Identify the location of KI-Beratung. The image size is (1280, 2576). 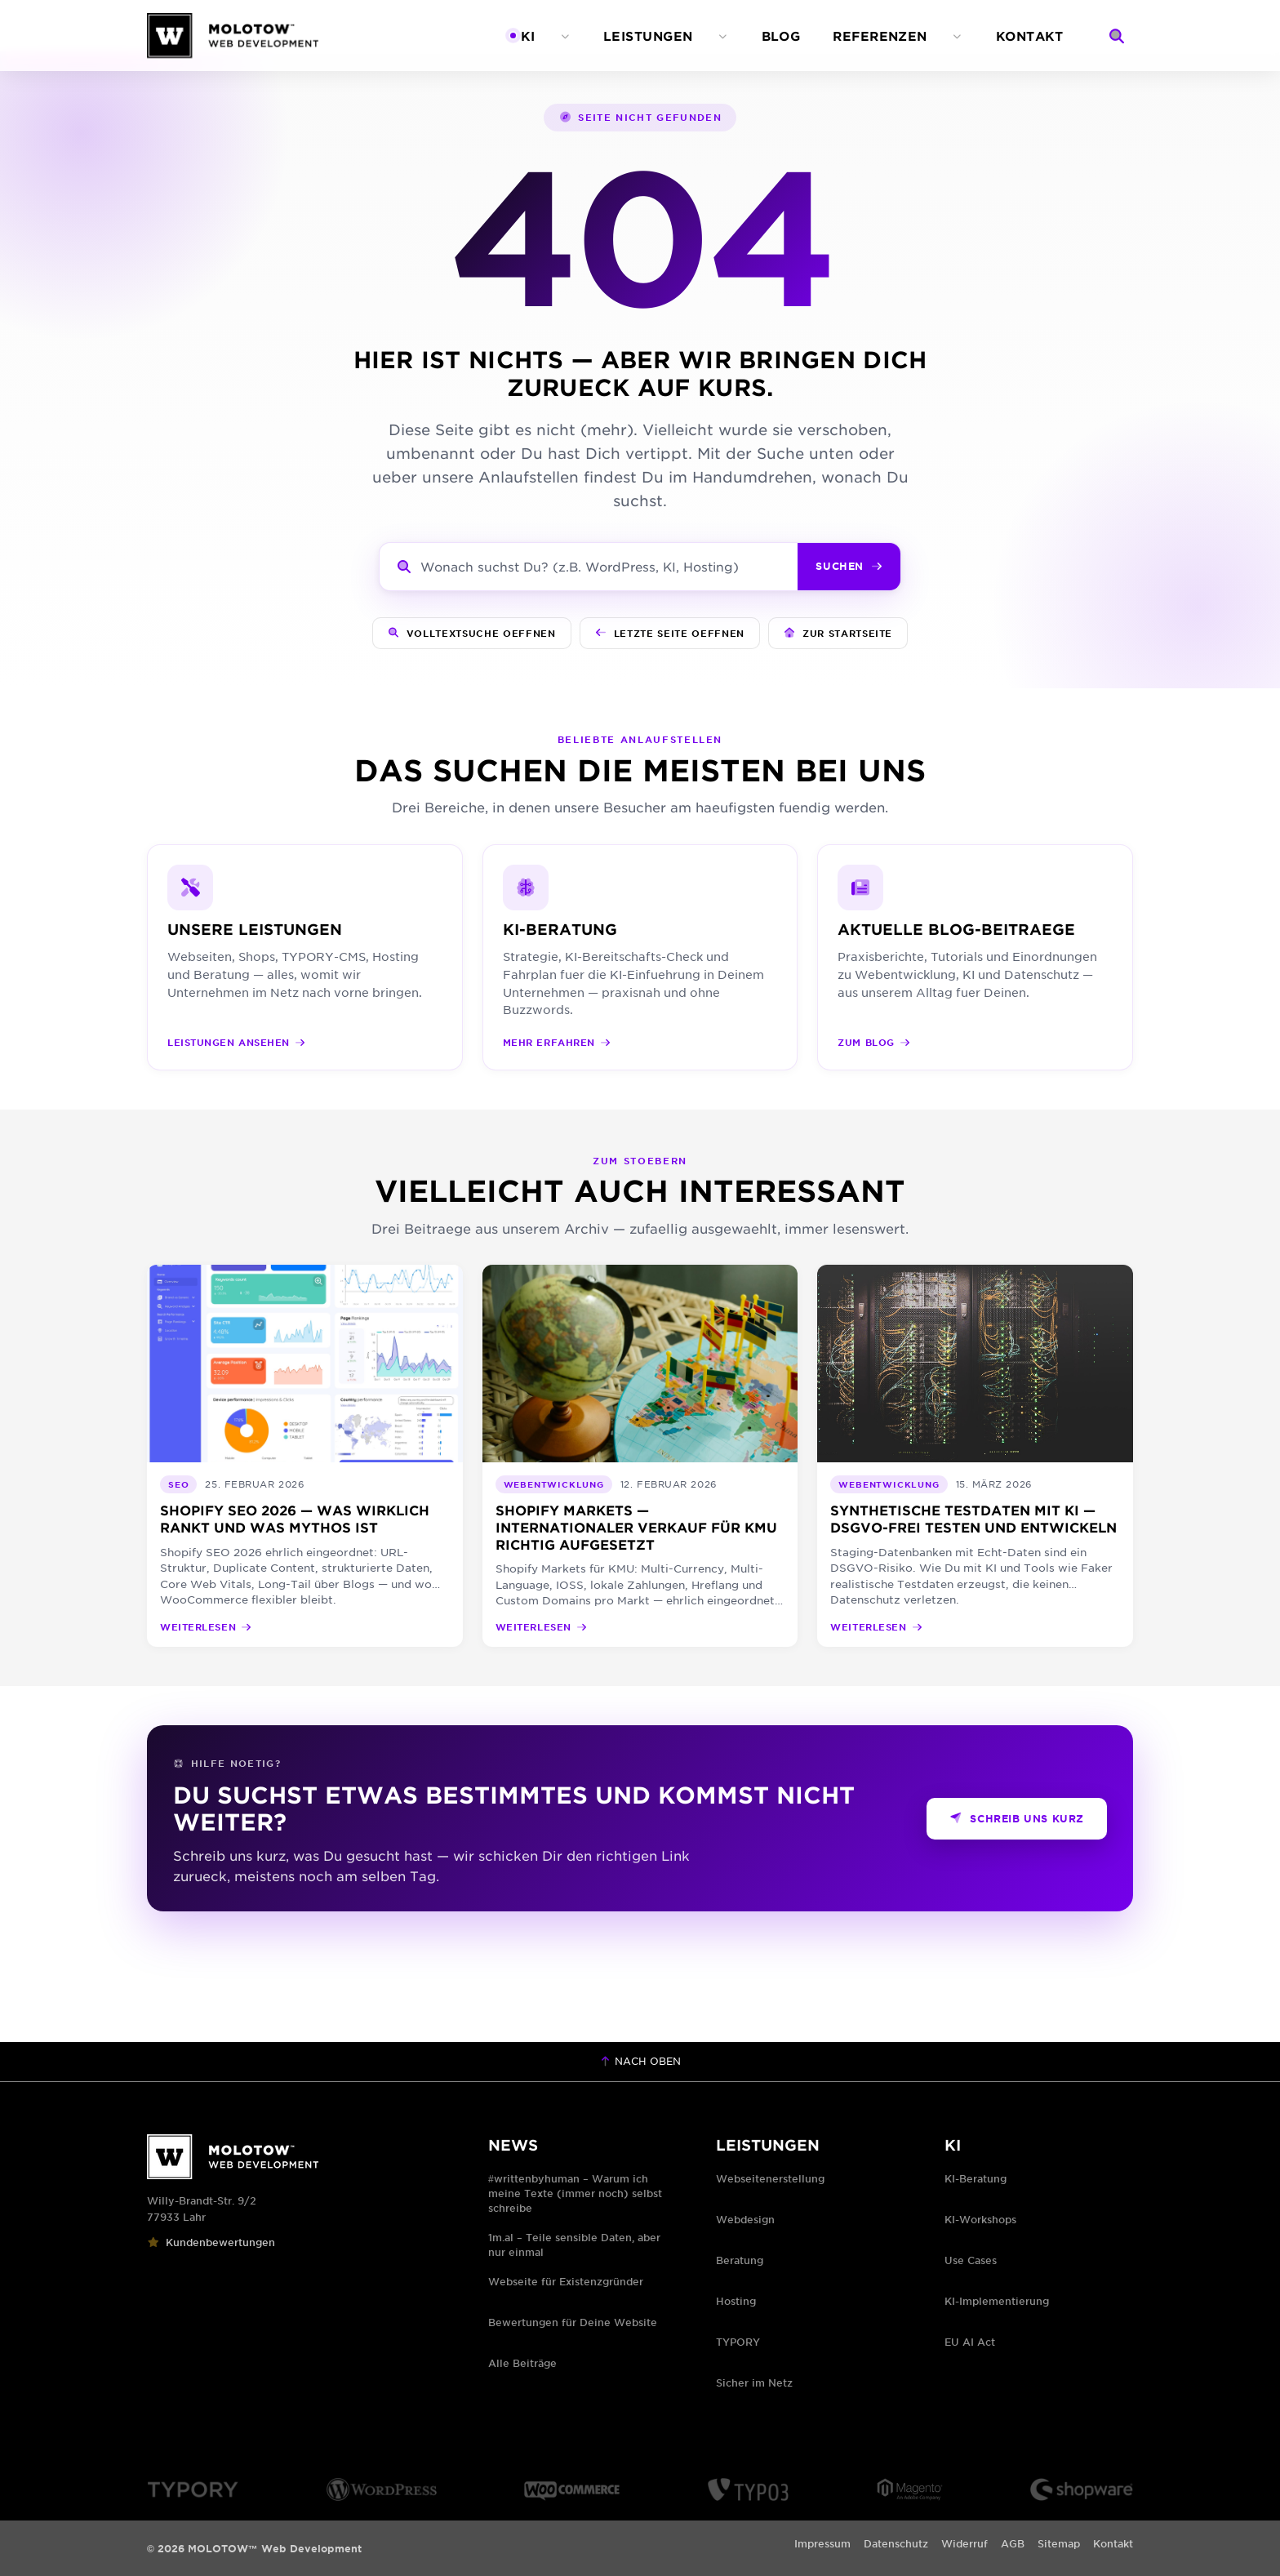
(975, 2178).